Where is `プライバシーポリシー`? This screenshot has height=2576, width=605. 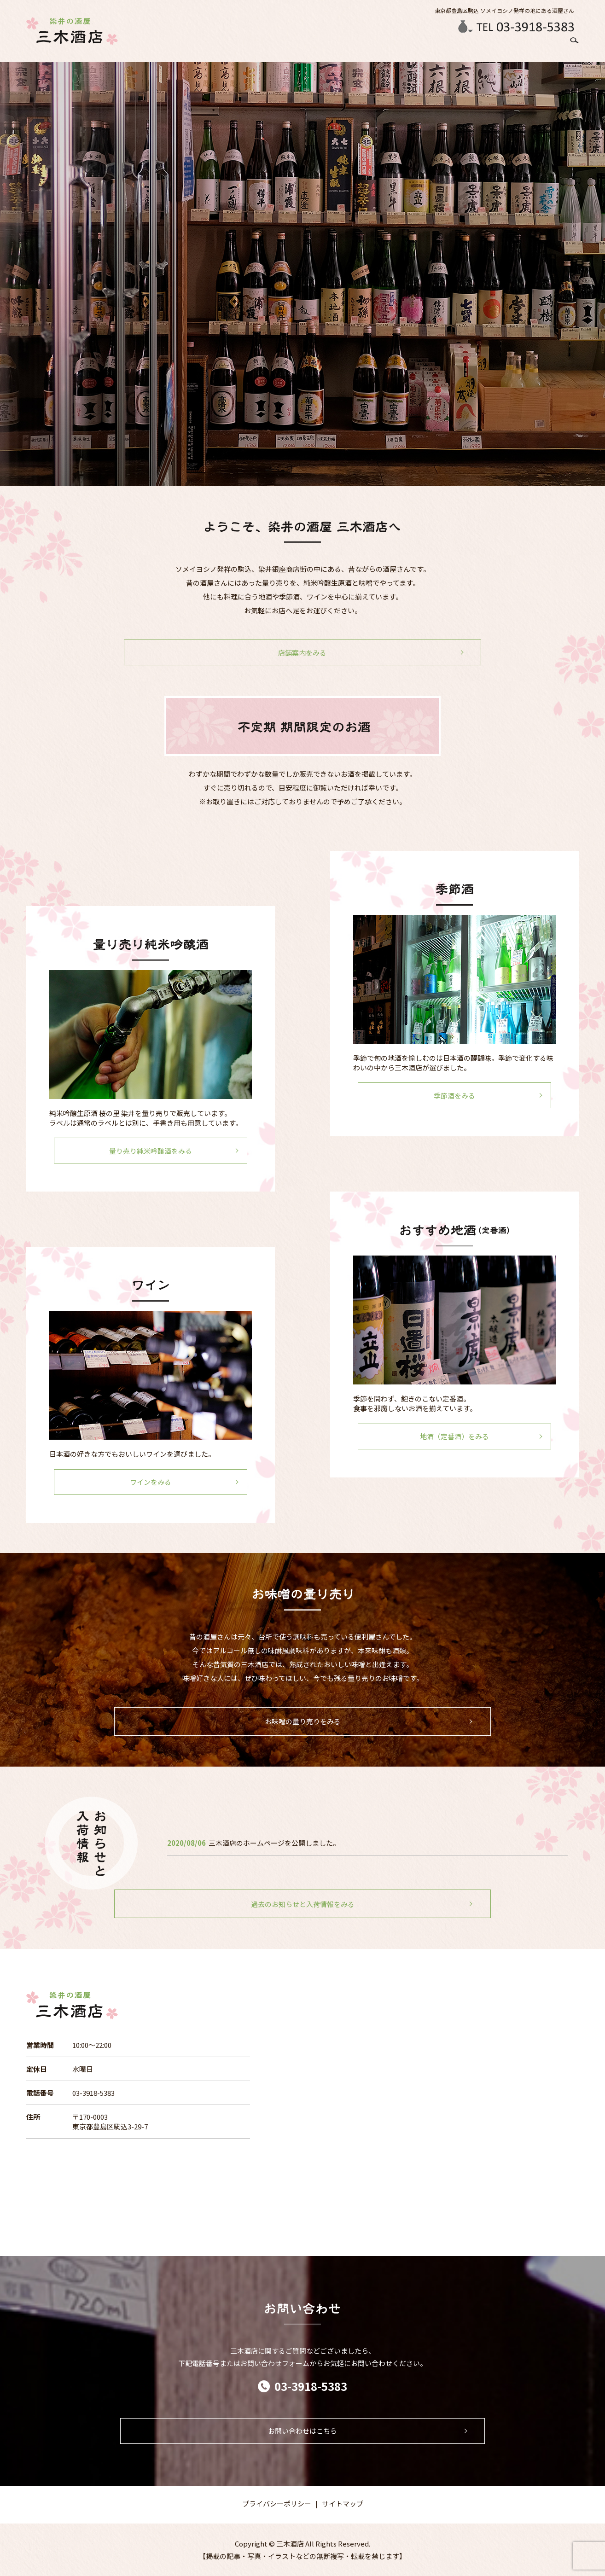 プライバシーポリシー is located at coordinates (276, 2503).